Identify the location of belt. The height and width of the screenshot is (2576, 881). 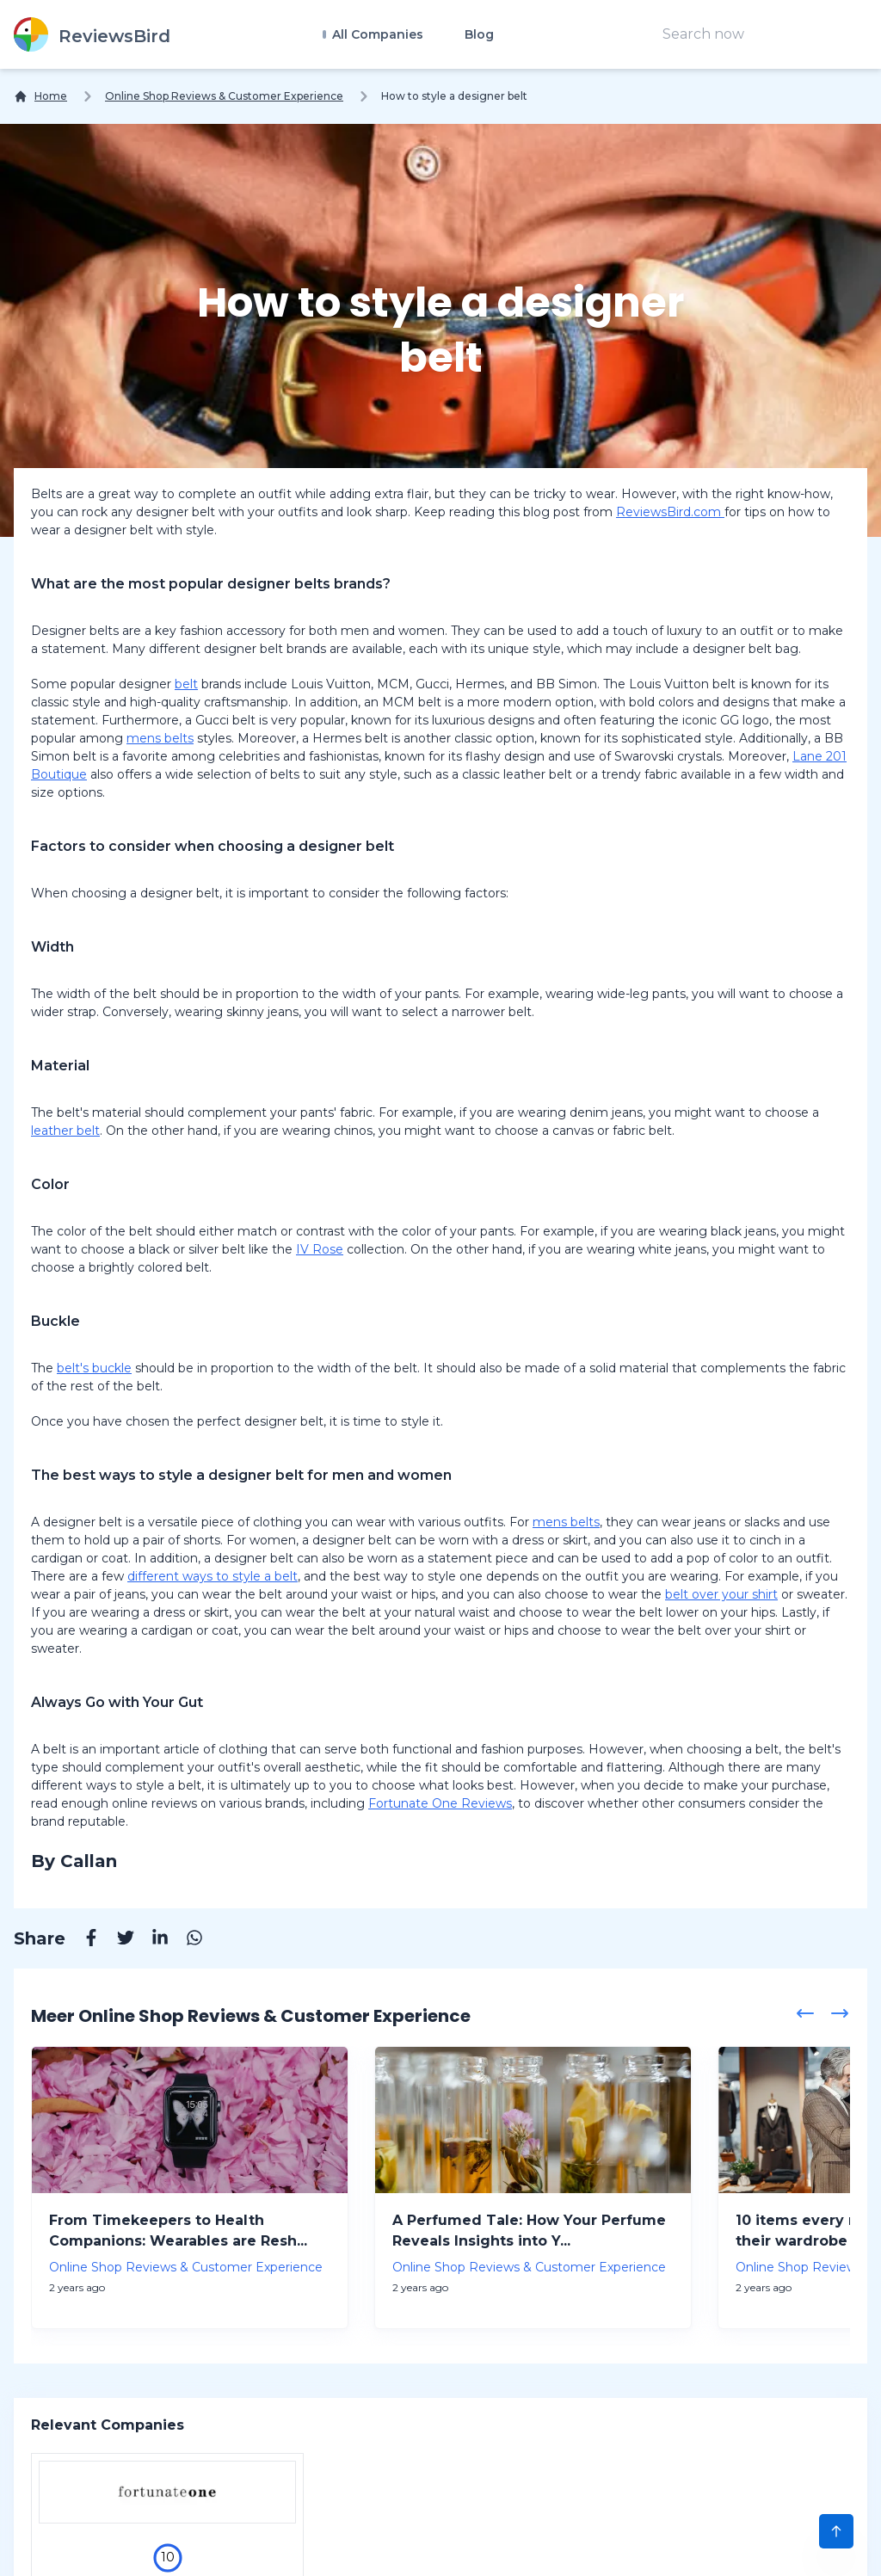
(186, 684).